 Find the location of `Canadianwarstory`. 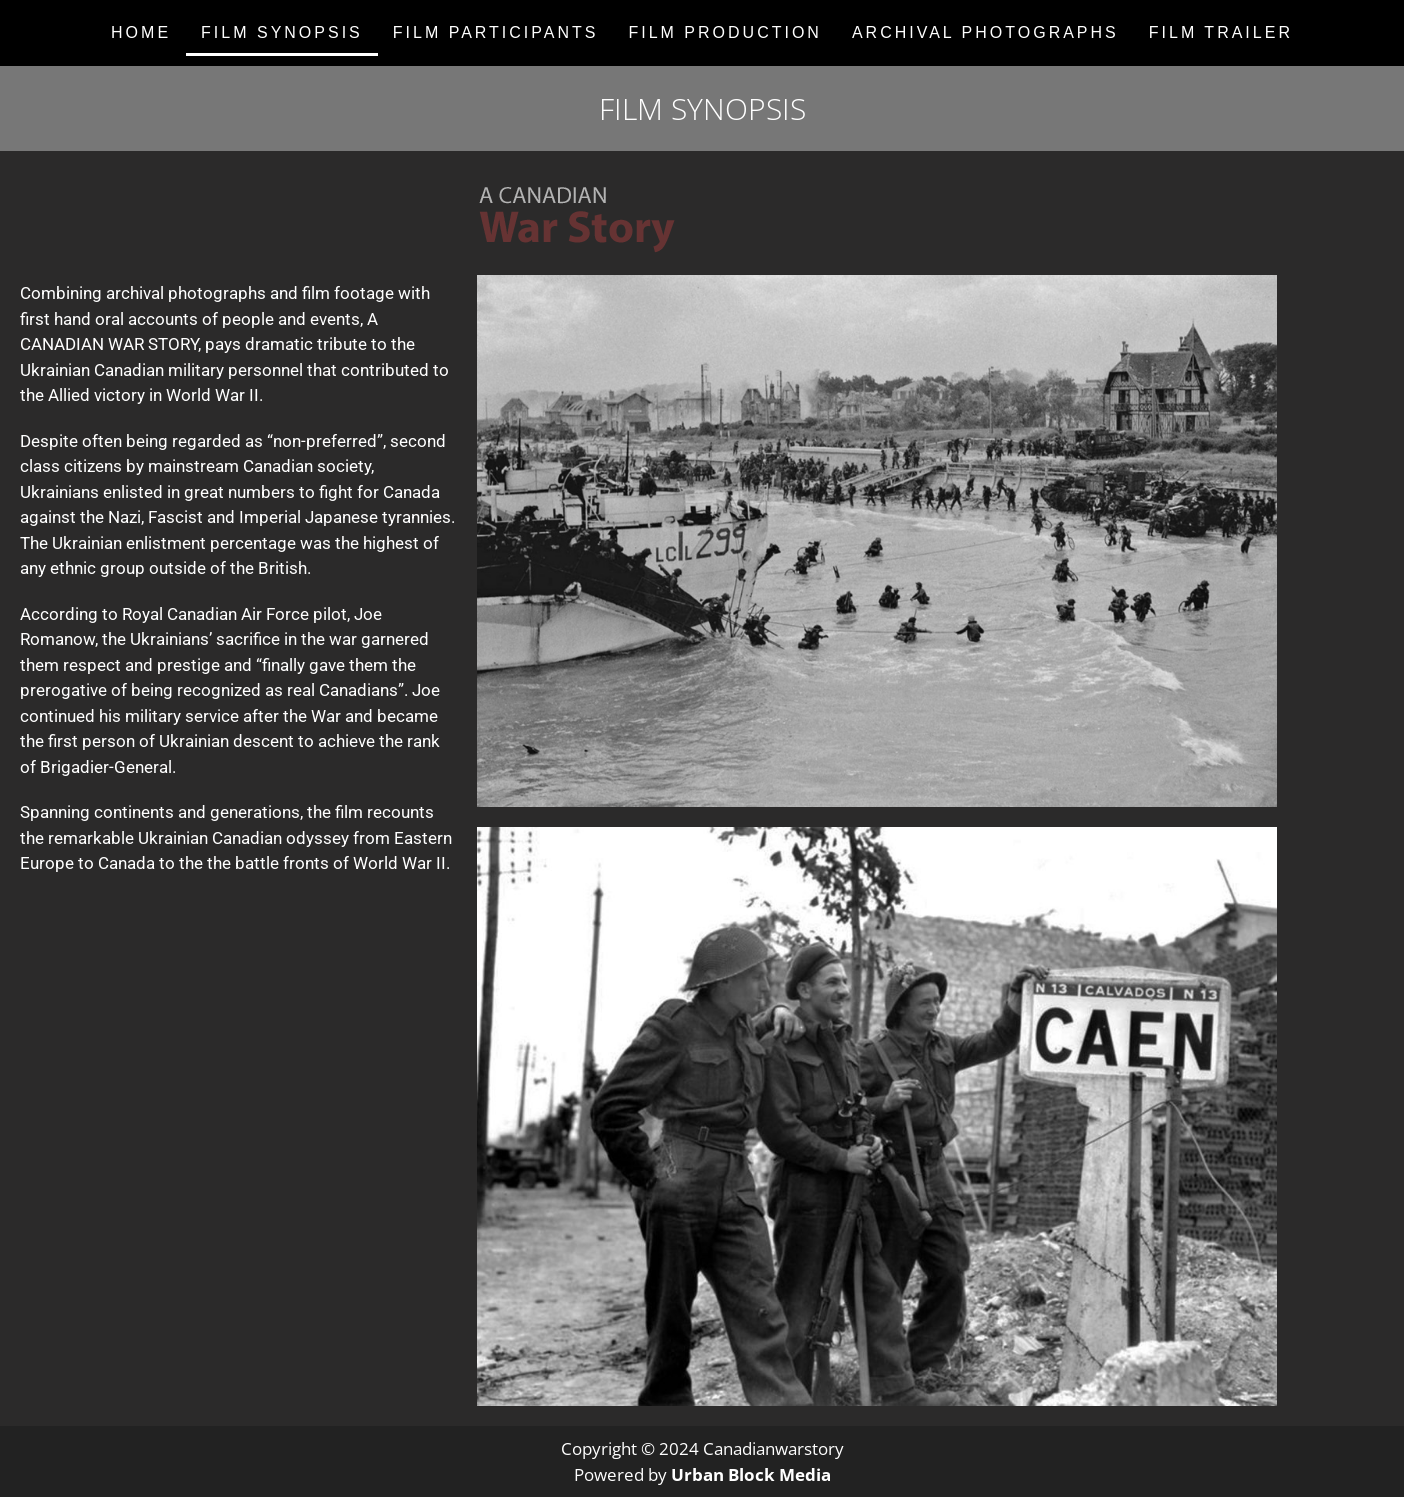

Canadianwarstory is located at coordinates (773, 1448).